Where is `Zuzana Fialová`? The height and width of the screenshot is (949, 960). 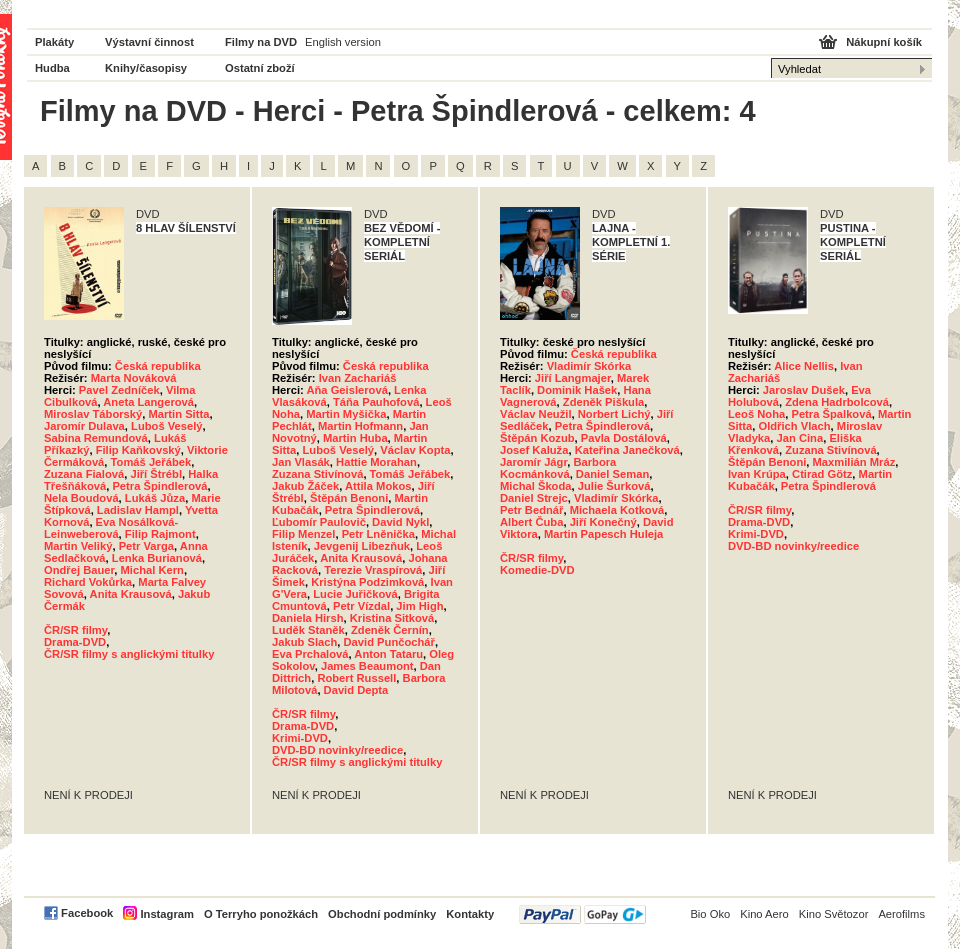
Zuzana Fialová is located at coordinates (84, 474).